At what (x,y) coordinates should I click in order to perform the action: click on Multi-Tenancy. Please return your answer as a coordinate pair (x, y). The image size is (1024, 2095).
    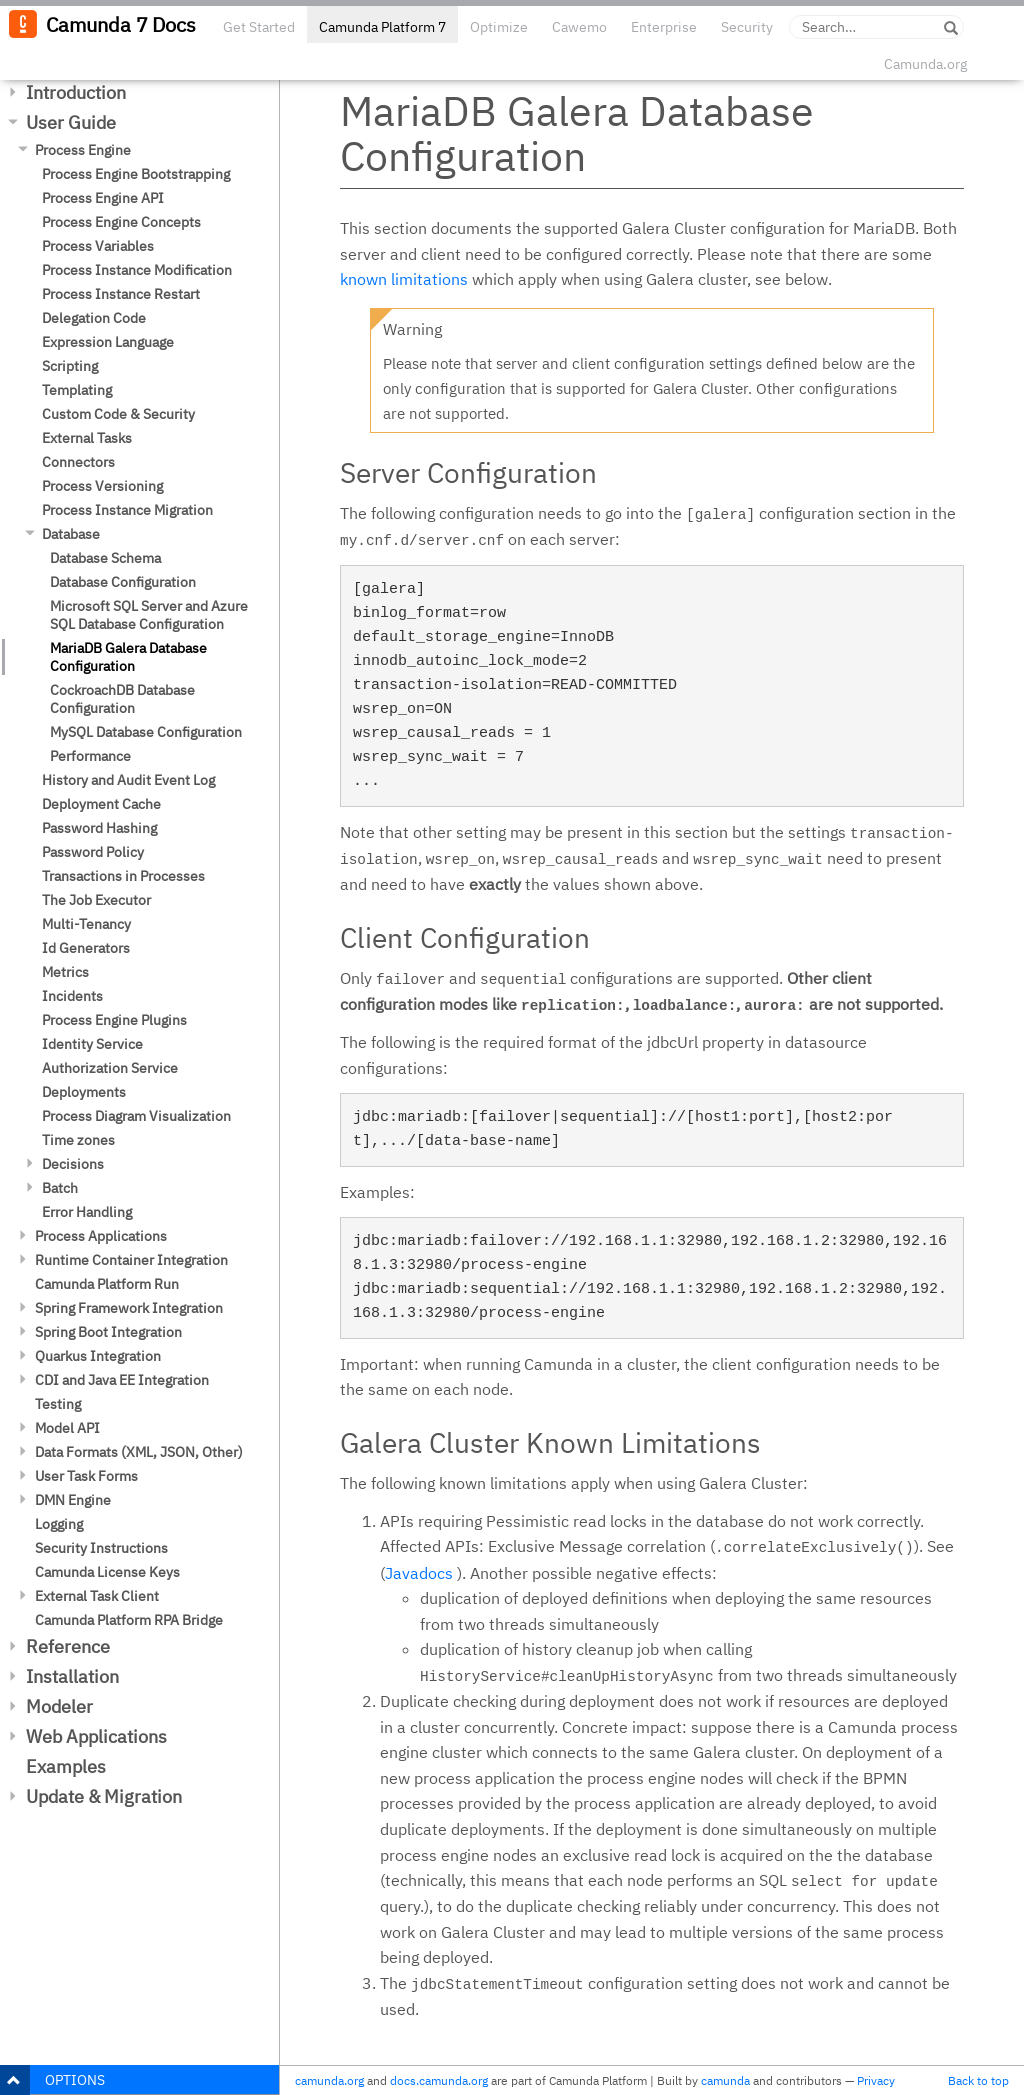
    Looking at the image, I should click on (86, 924).